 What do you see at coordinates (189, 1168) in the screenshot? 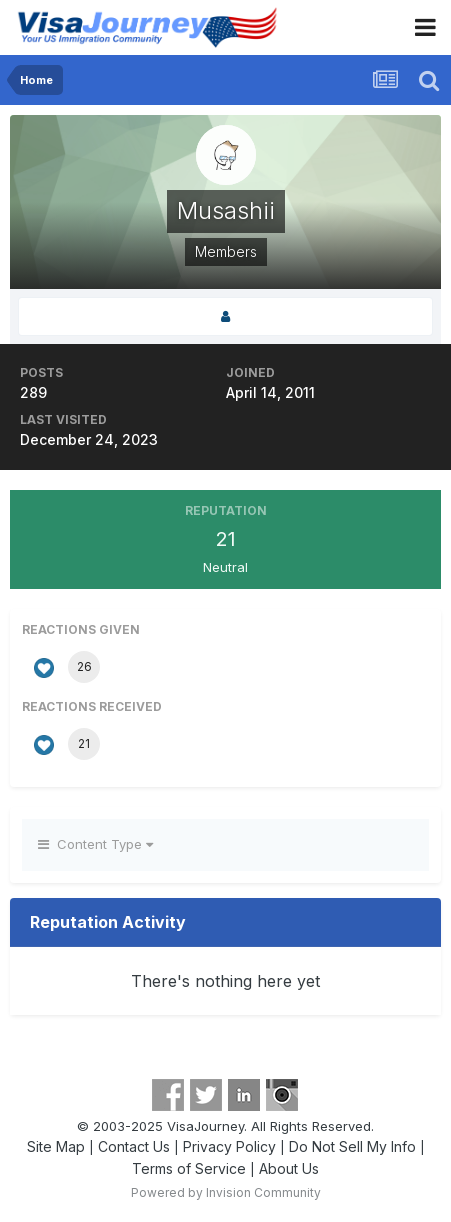
I see `Terms of Service` at bounding box center [189, 1168].